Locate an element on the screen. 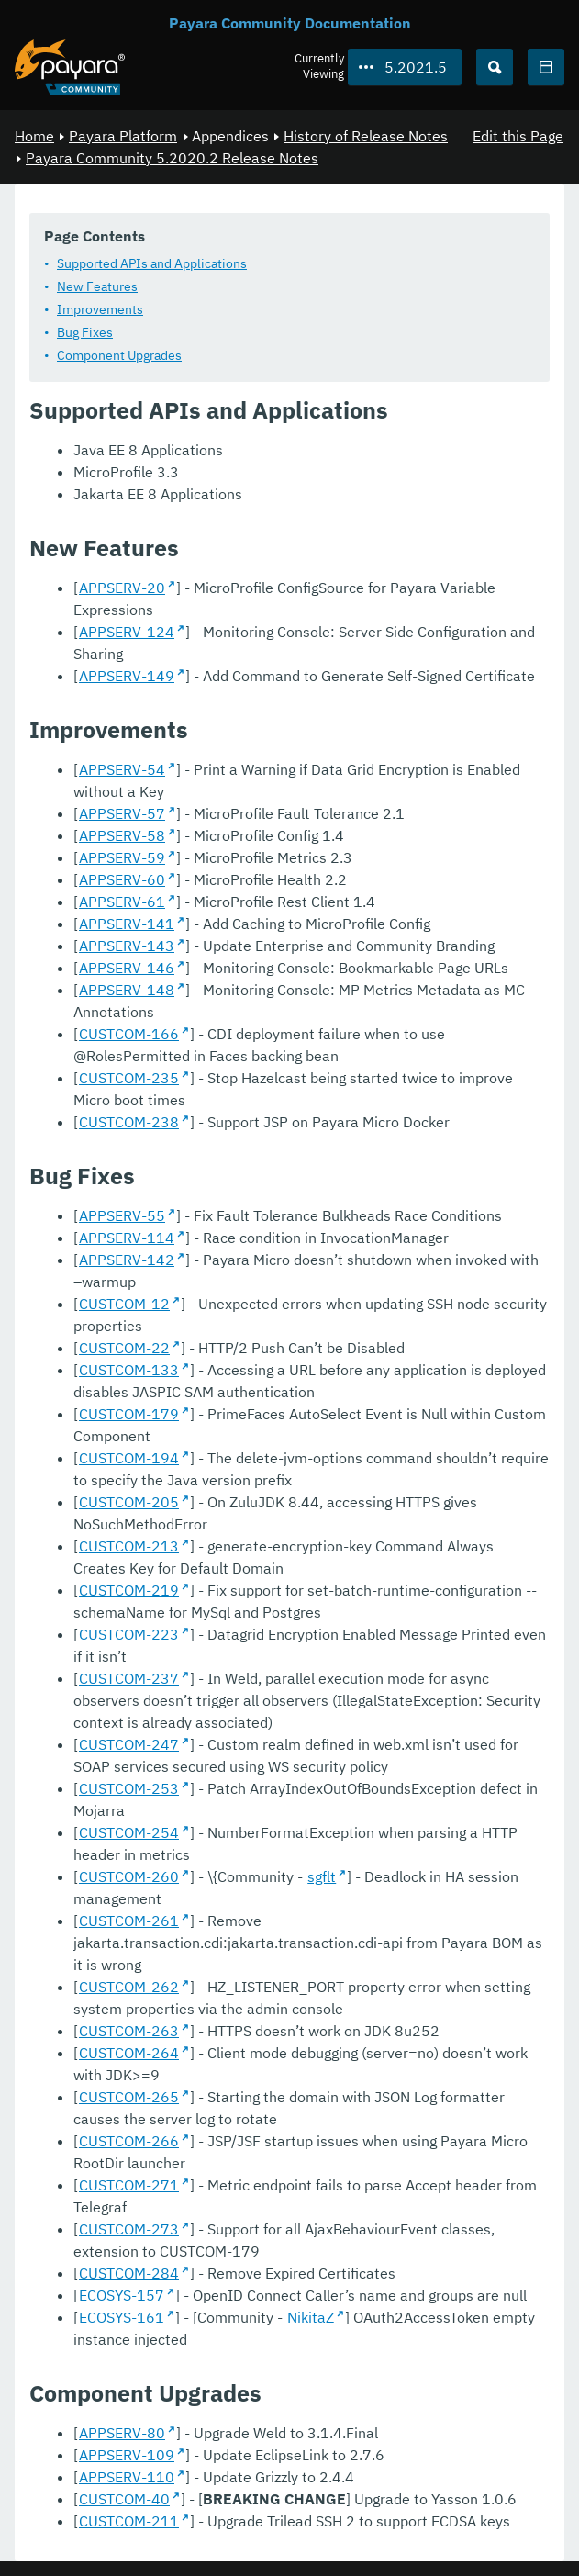 The height and width of the screenshot is (2576, 579). CUSTCOM-213 is located at coordinates (129, 1546).